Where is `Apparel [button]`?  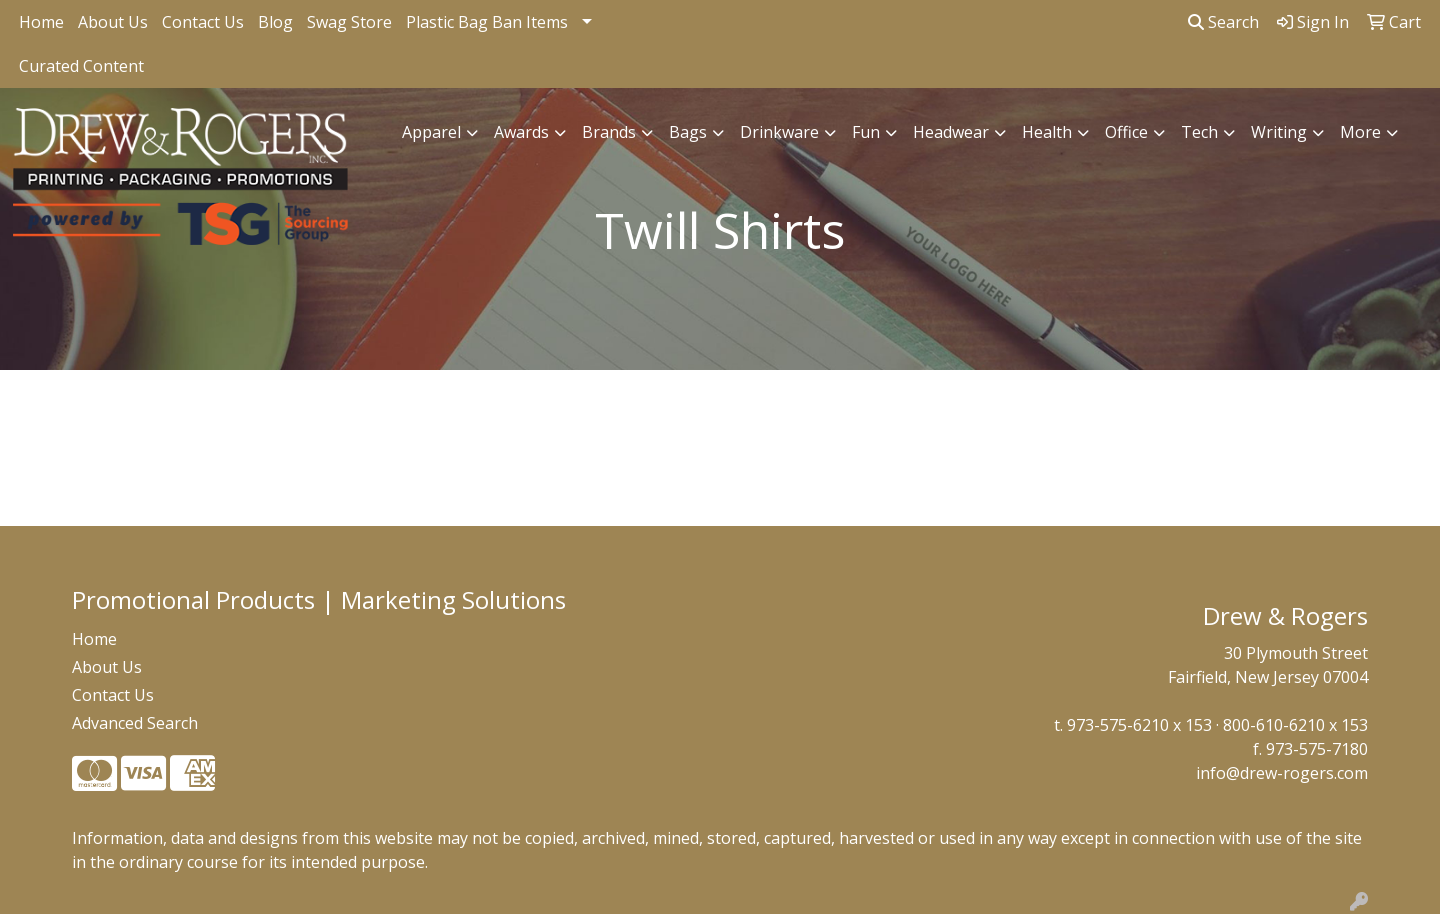
Apparel [button] is located at coordinates (431, 132).